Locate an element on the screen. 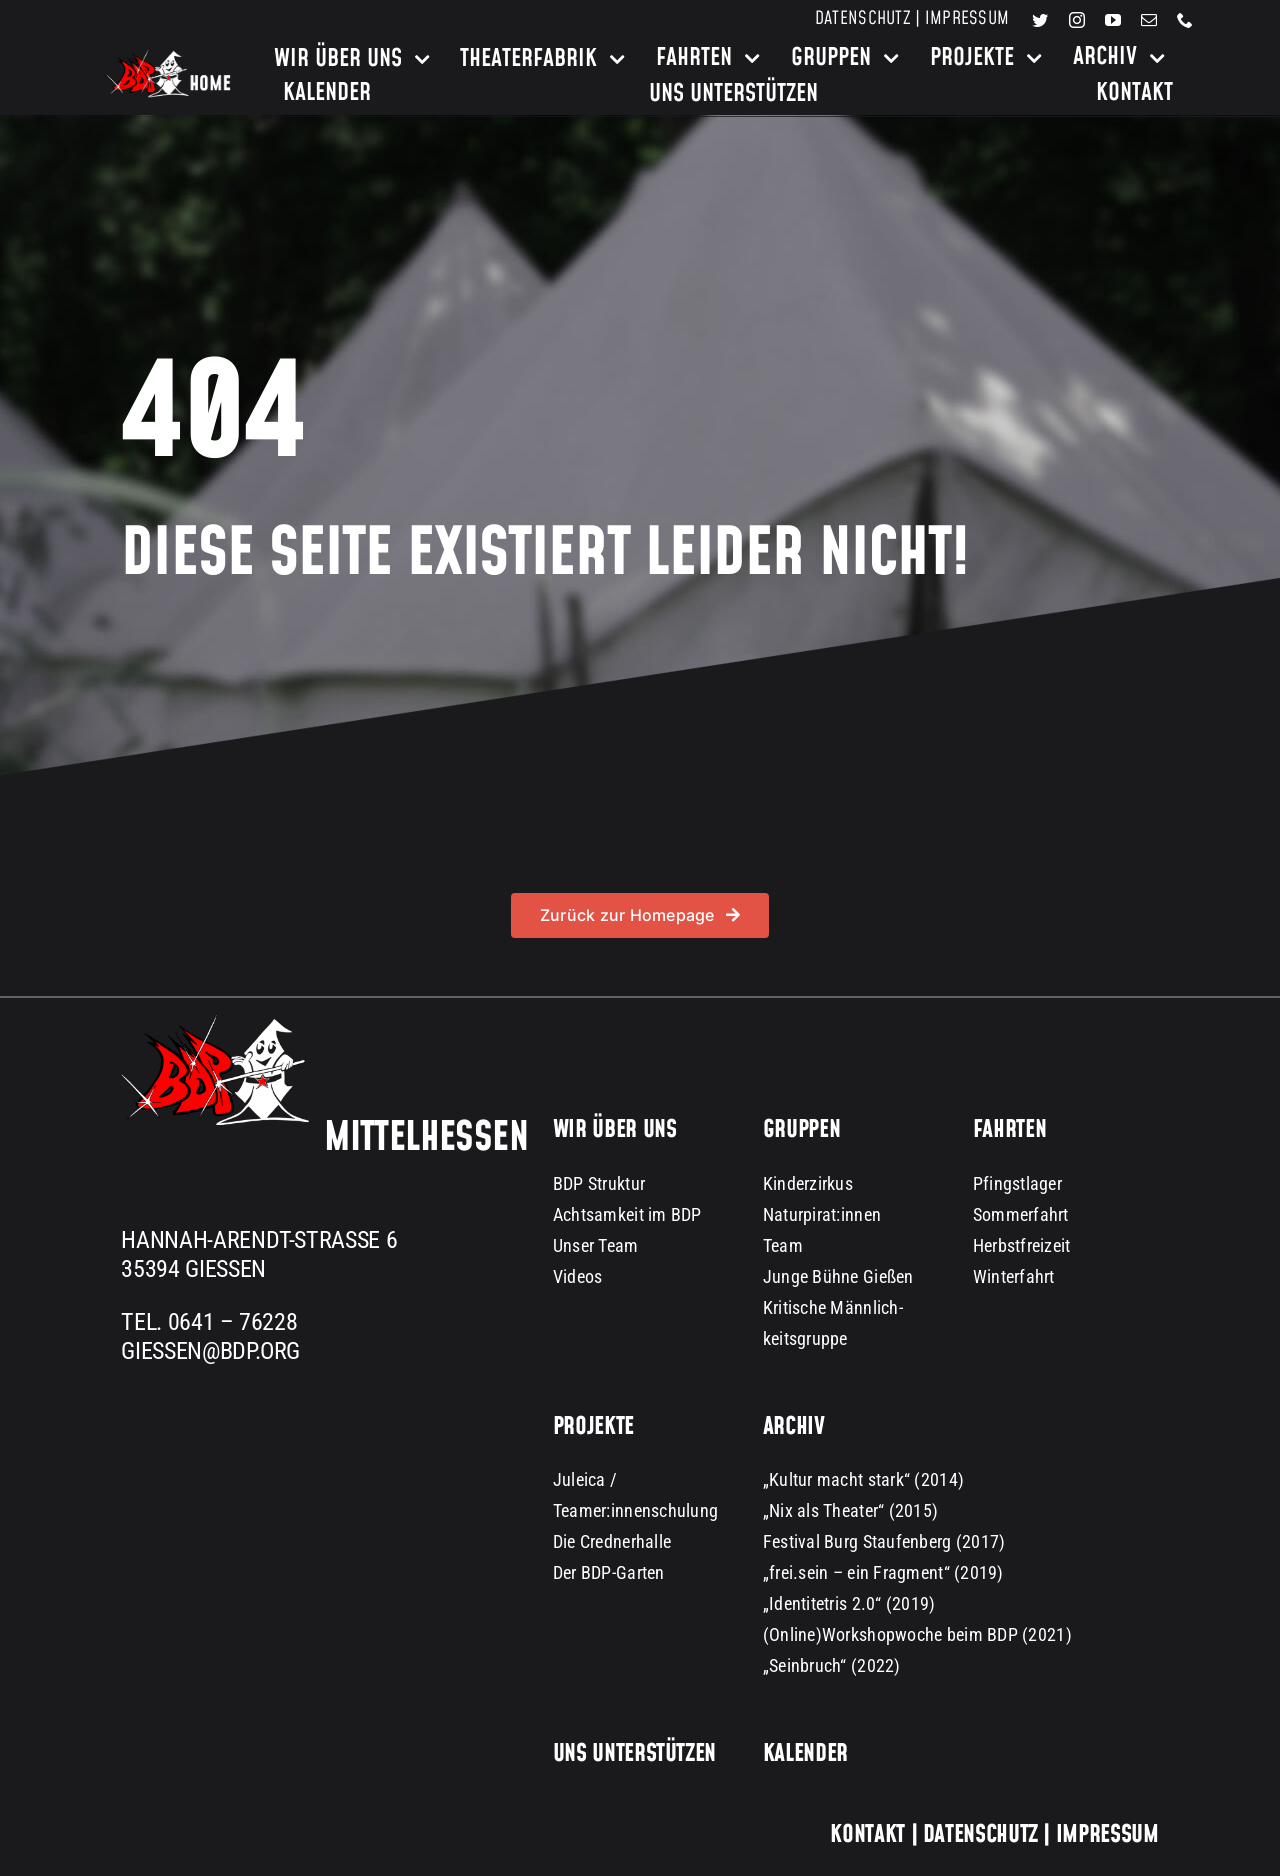  [twitter] is located at coordinates (1040, 20).